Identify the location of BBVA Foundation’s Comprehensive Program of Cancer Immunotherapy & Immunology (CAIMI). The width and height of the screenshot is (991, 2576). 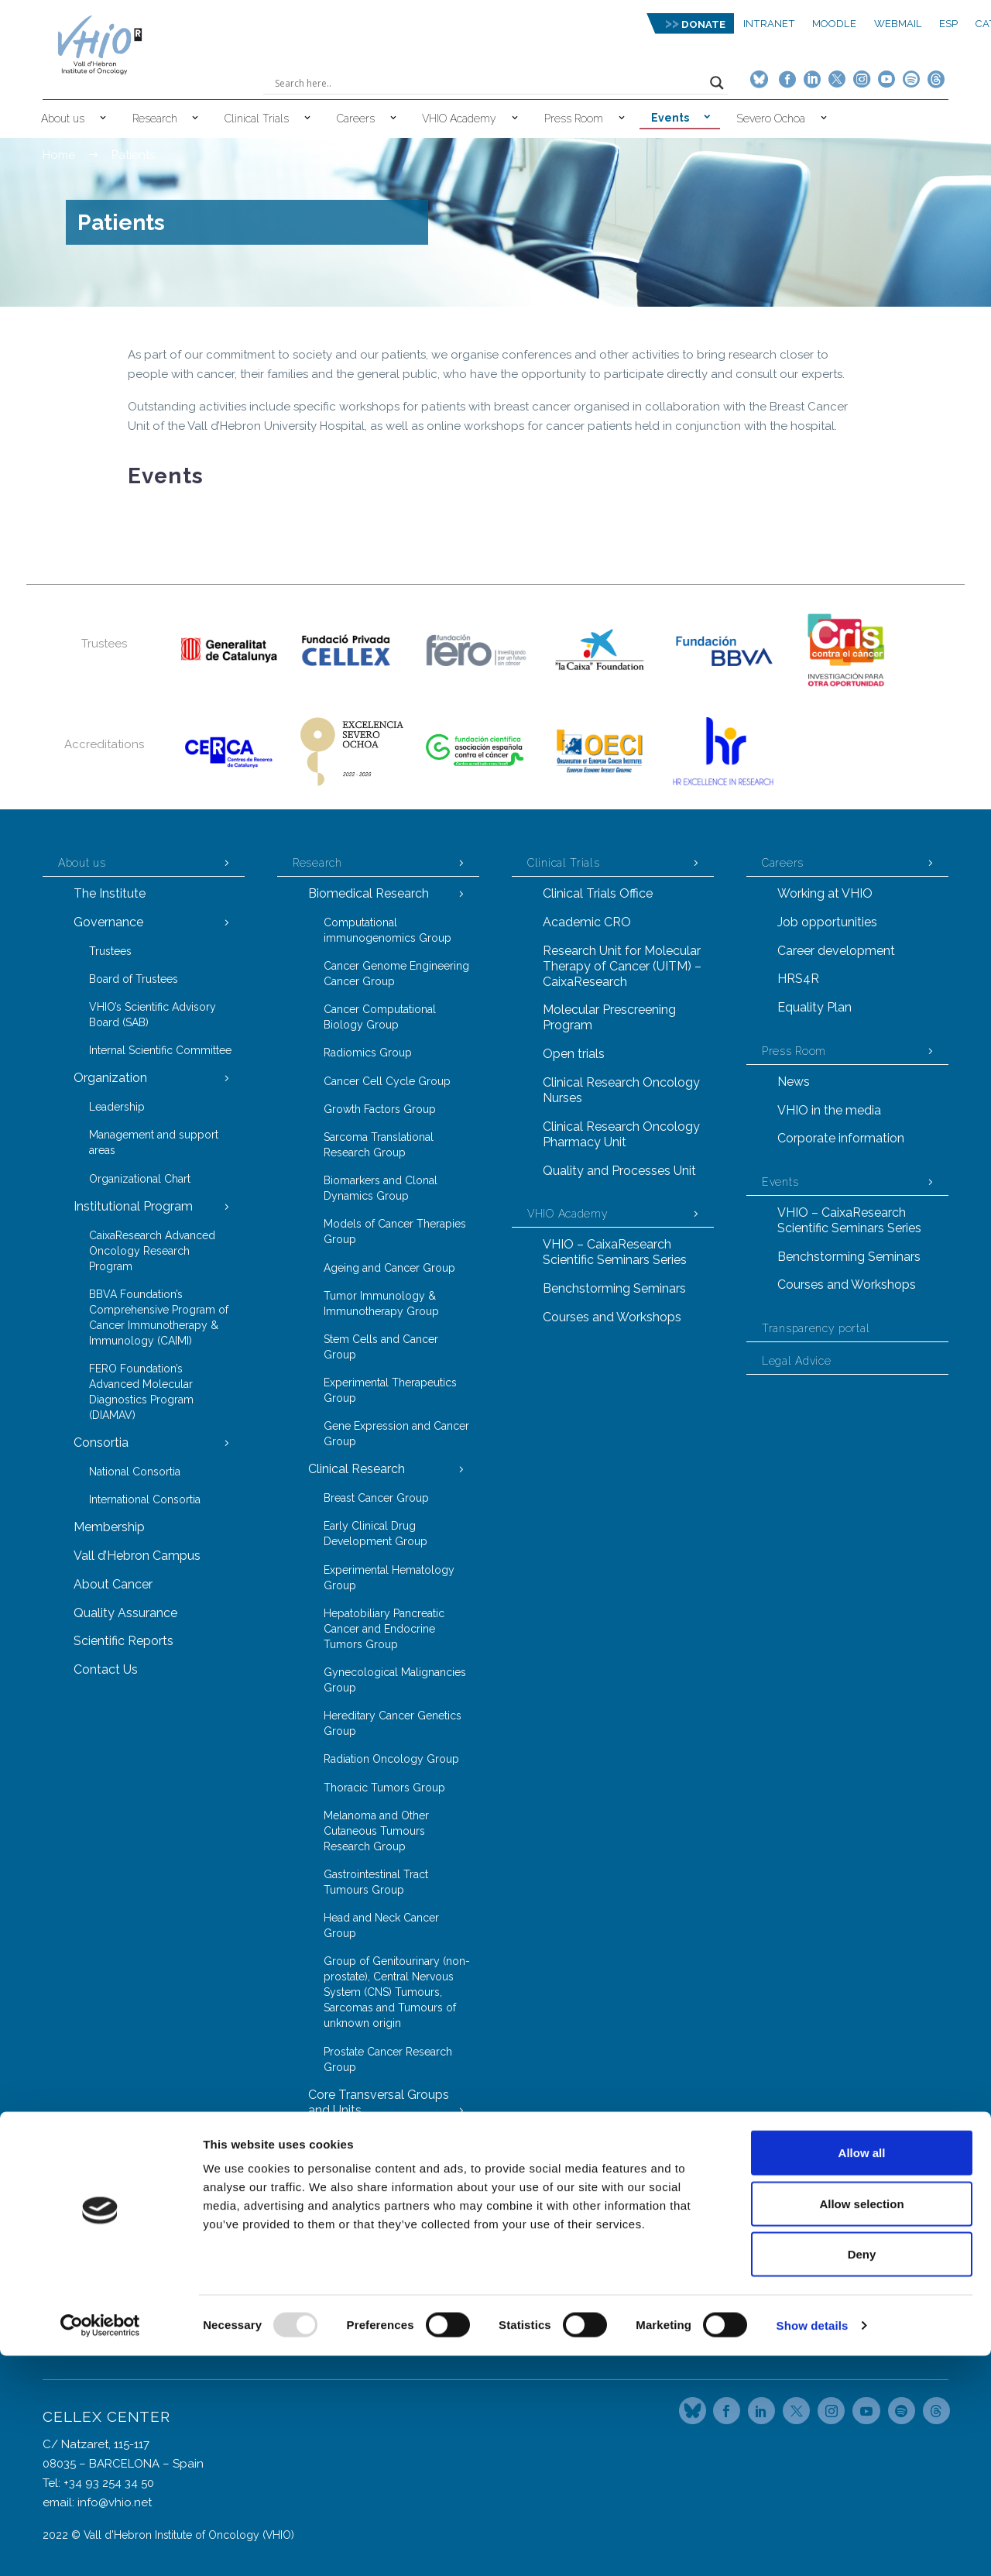
(158, 1317).